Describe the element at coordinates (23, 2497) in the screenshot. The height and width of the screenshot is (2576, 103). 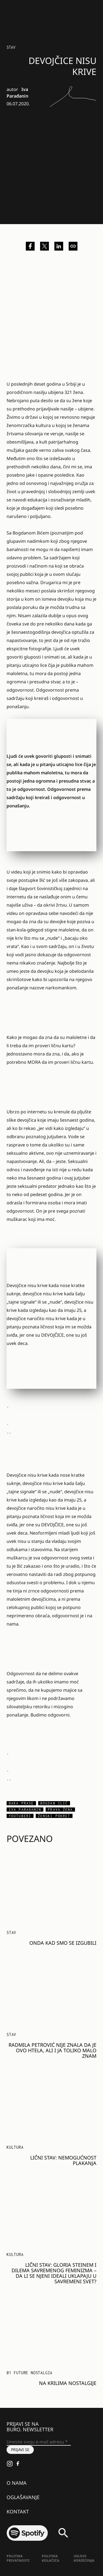
I see `Oglašavanje` at that location.